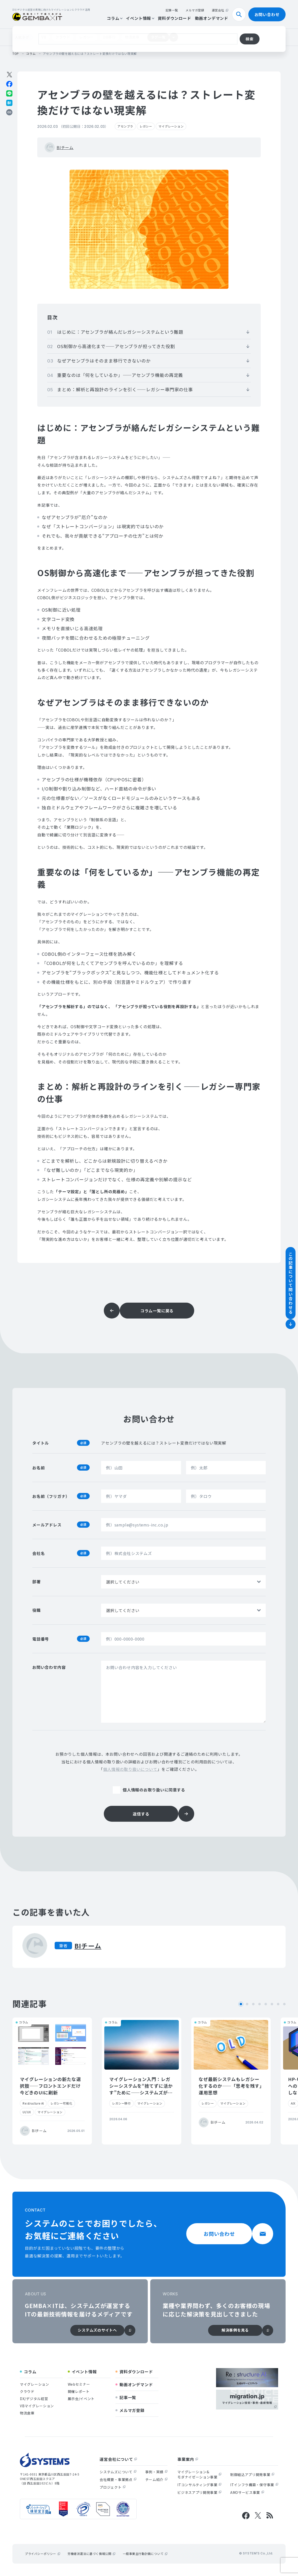 This screenshot has height=2576, width=298. What do you see at coordinates (252, 2474) in the screenshot?
I see `制御組込アプリ開発事業` at bounding box center [252, 2474].